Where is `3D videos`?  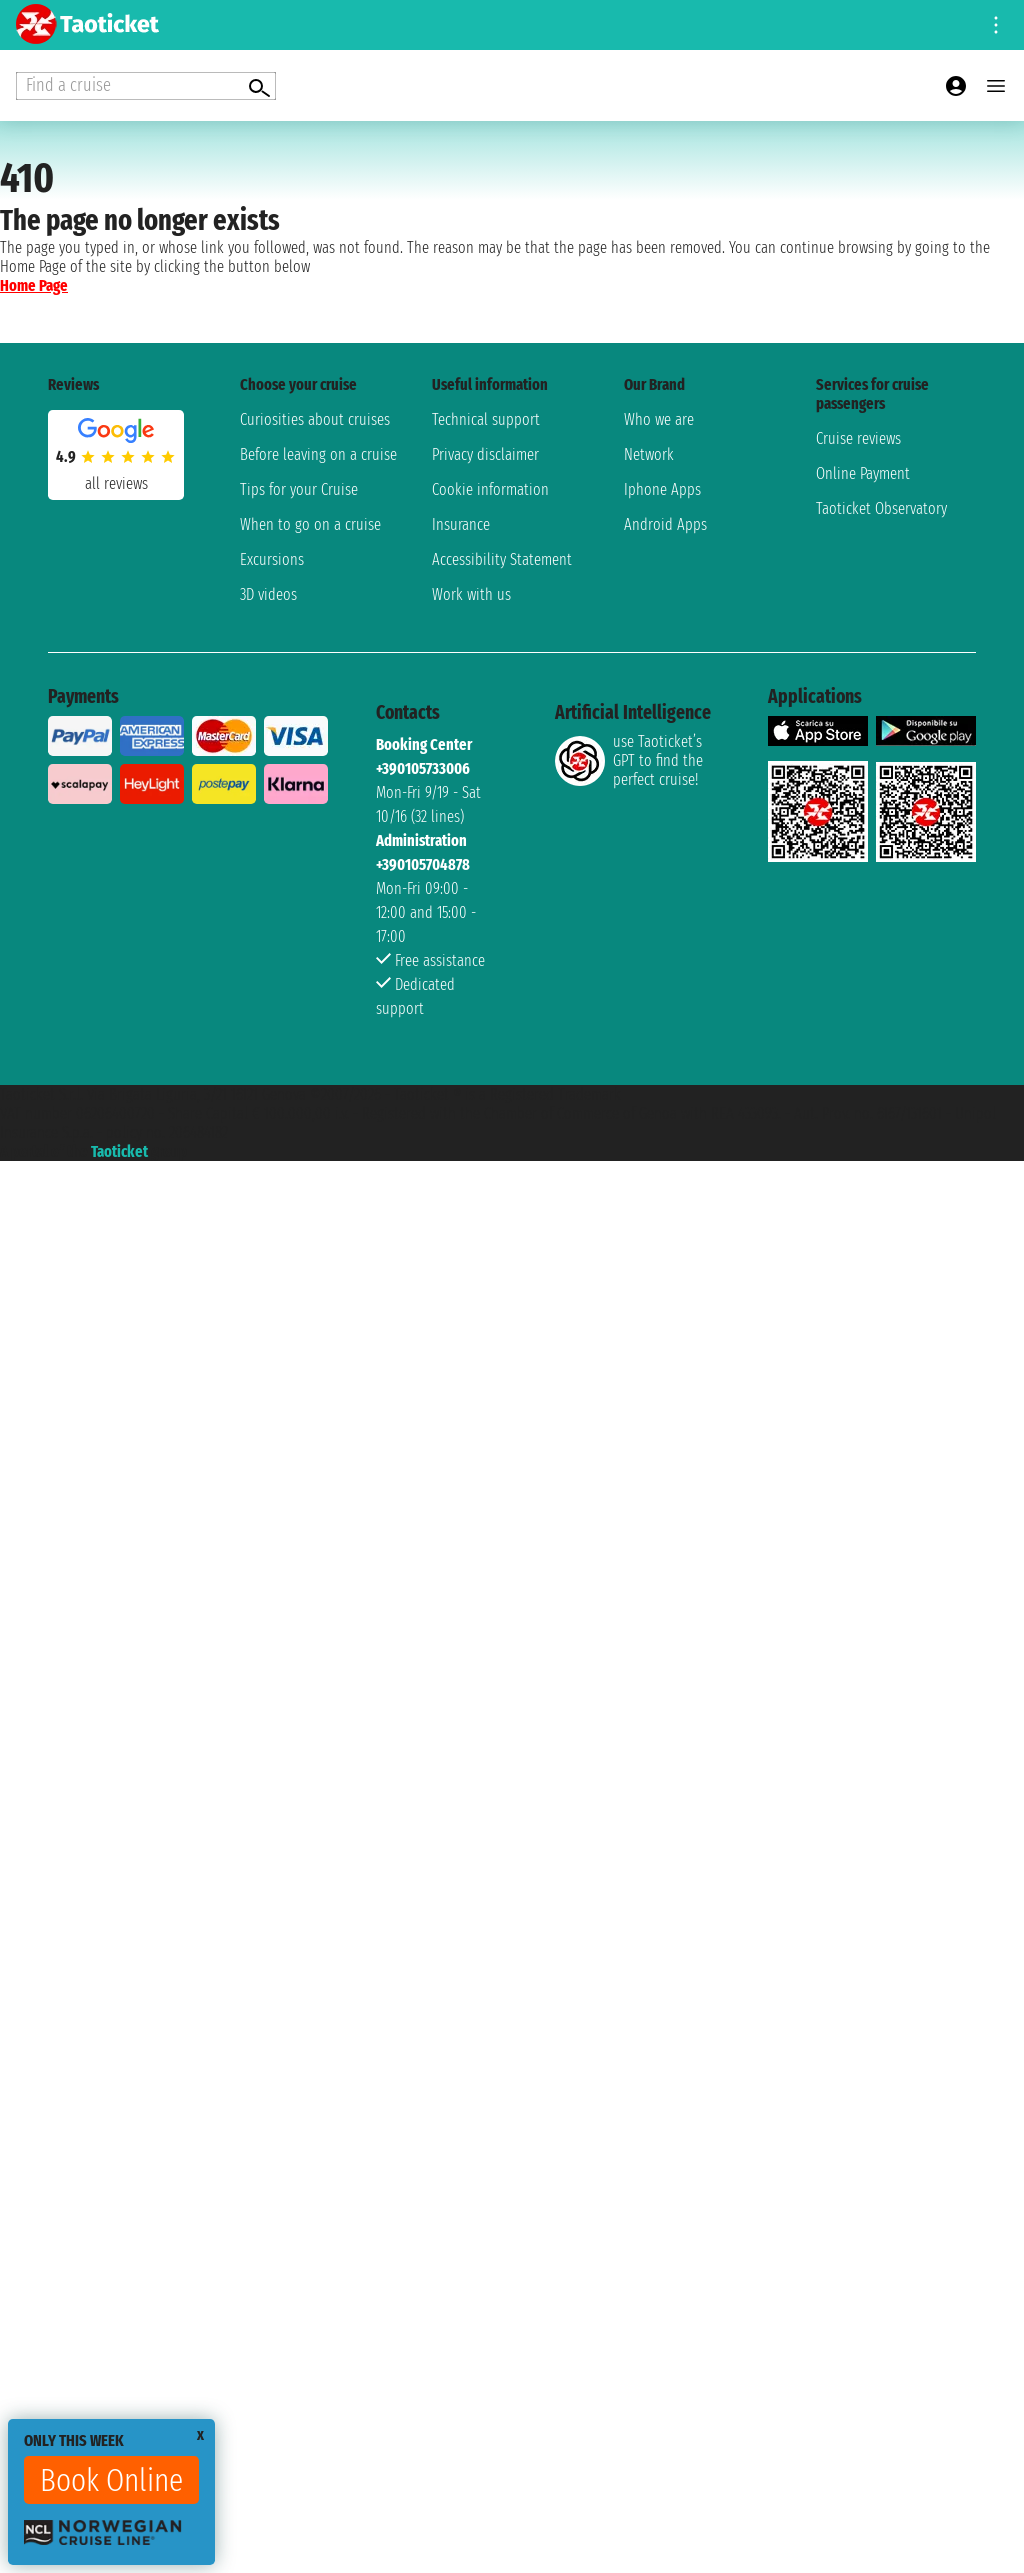
3D videos is located at coordinates (268, 594).